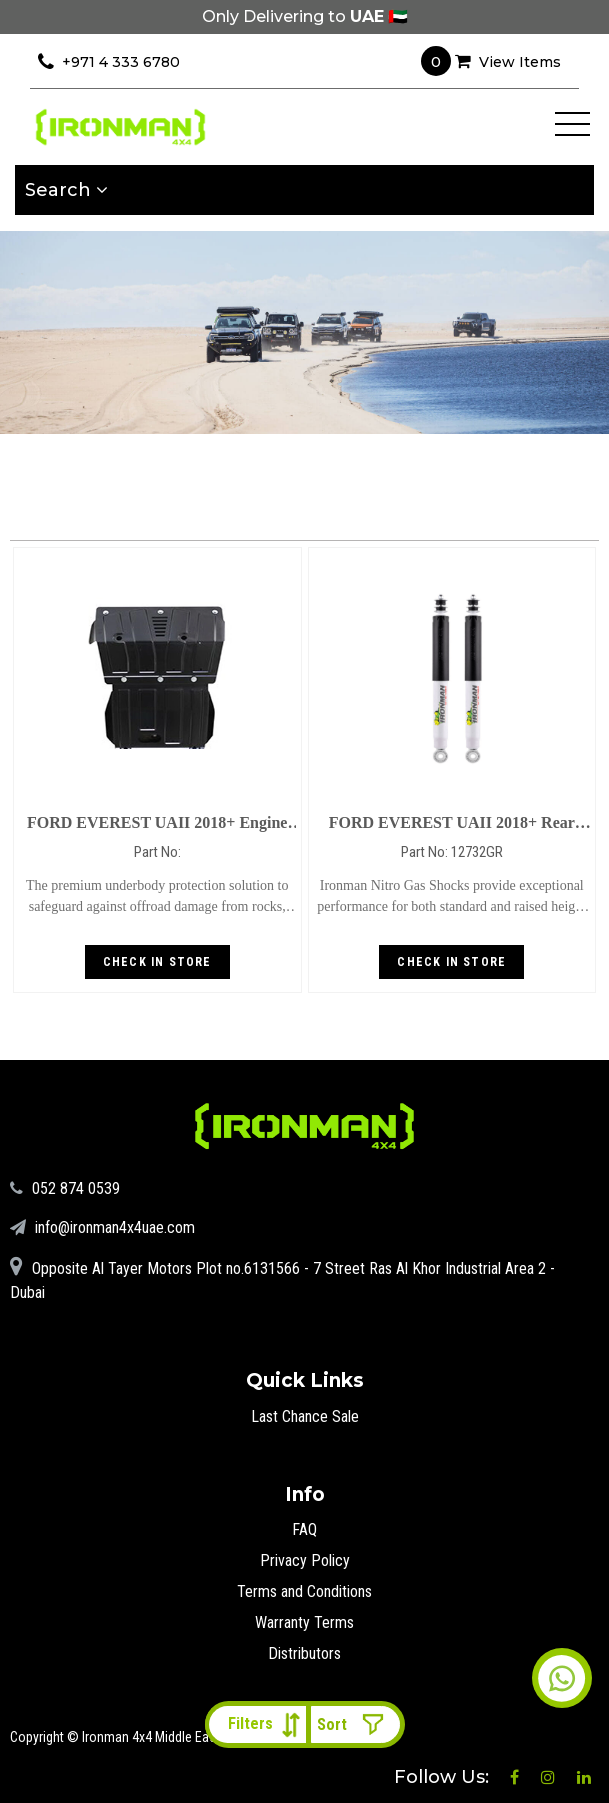 This screenshot has height=1803, width=609. Describe the element at coordinates (305, 1560) in the screenshot. I see `Privacy Policy` at that location.